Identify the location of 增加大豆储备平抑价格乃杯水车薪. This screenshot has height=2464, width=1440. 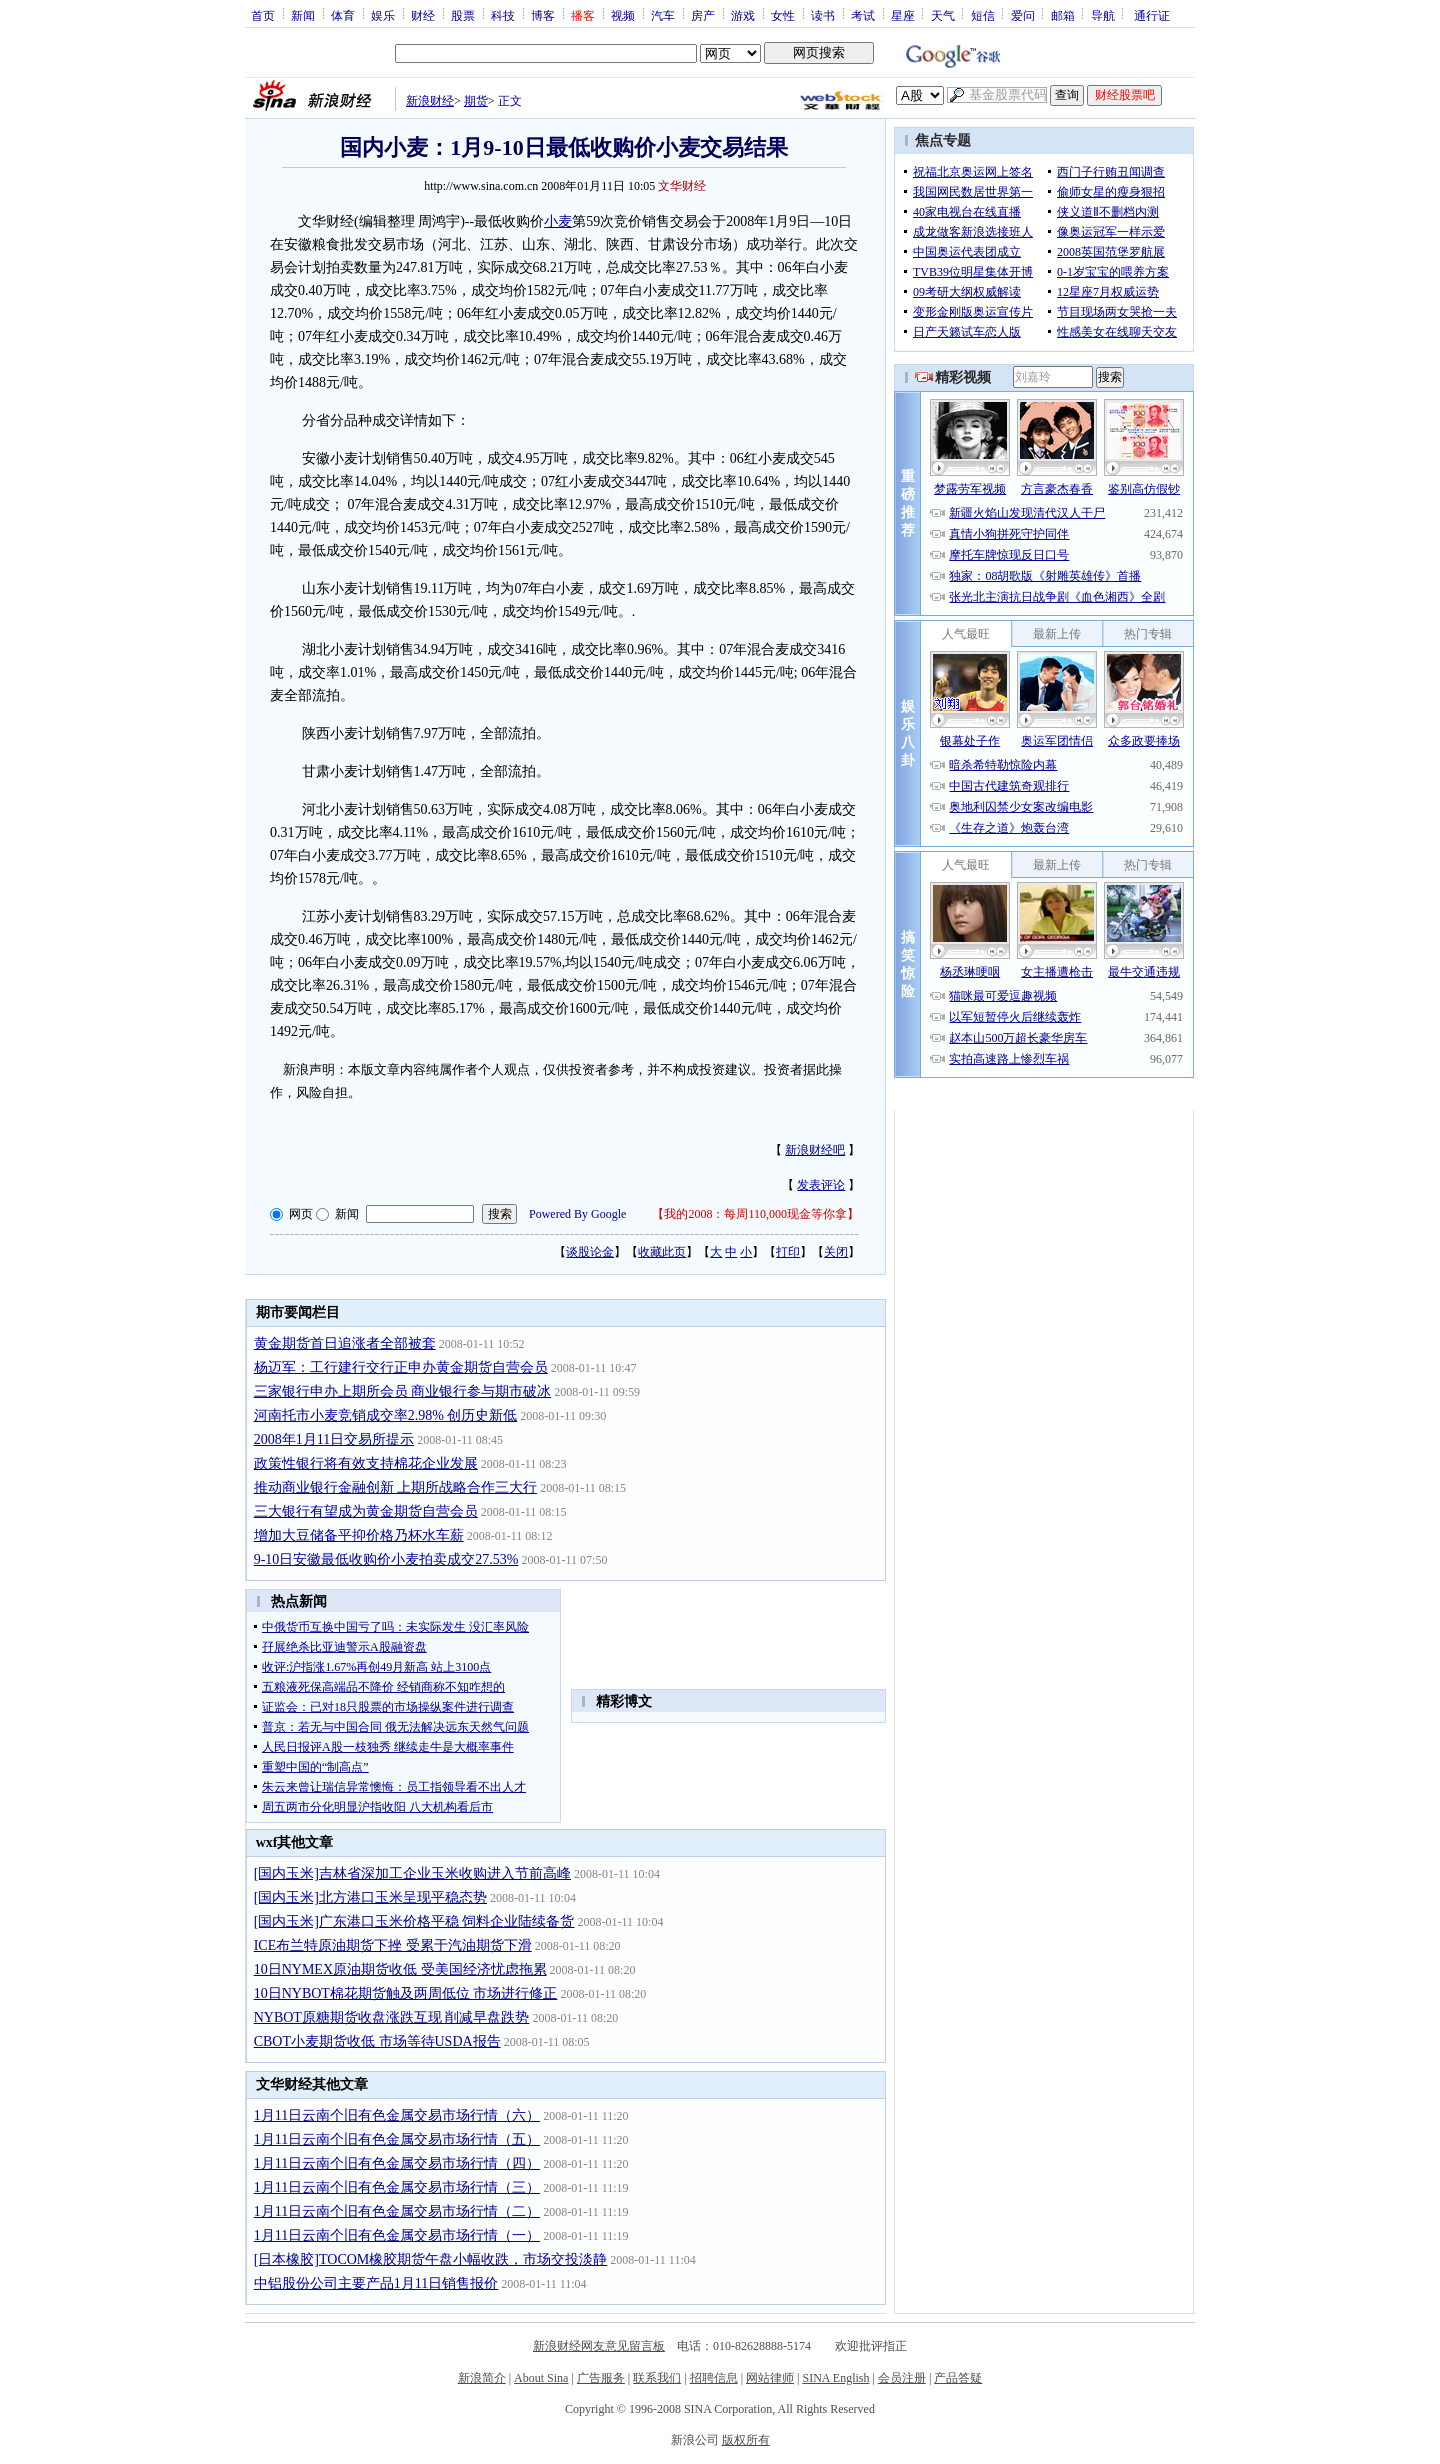
(359, 1535).